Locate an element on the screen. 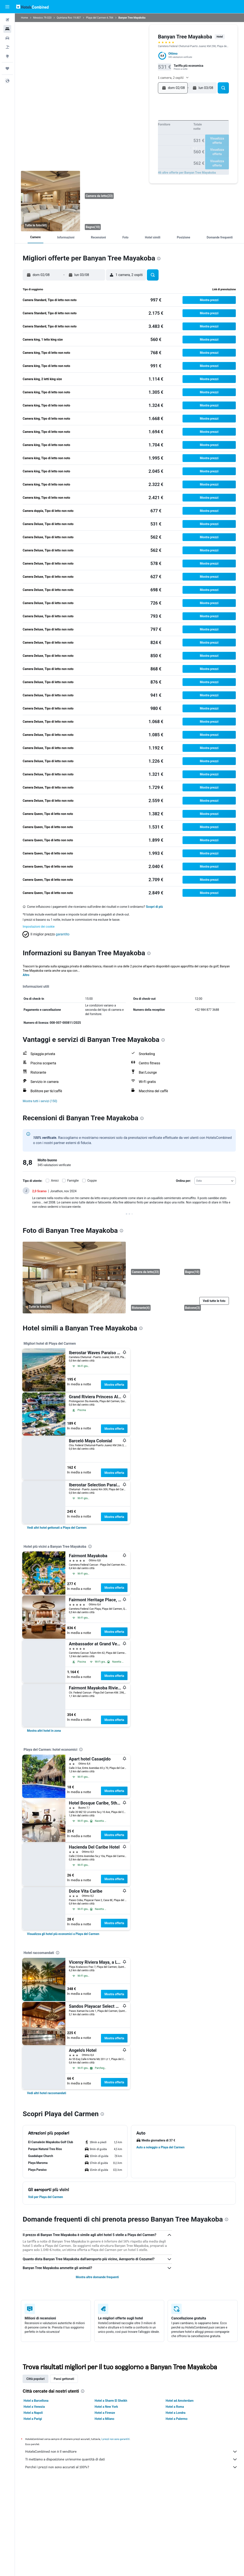 The image size is (244, 2576). [Bagno] is located at coordinates (113, 216).